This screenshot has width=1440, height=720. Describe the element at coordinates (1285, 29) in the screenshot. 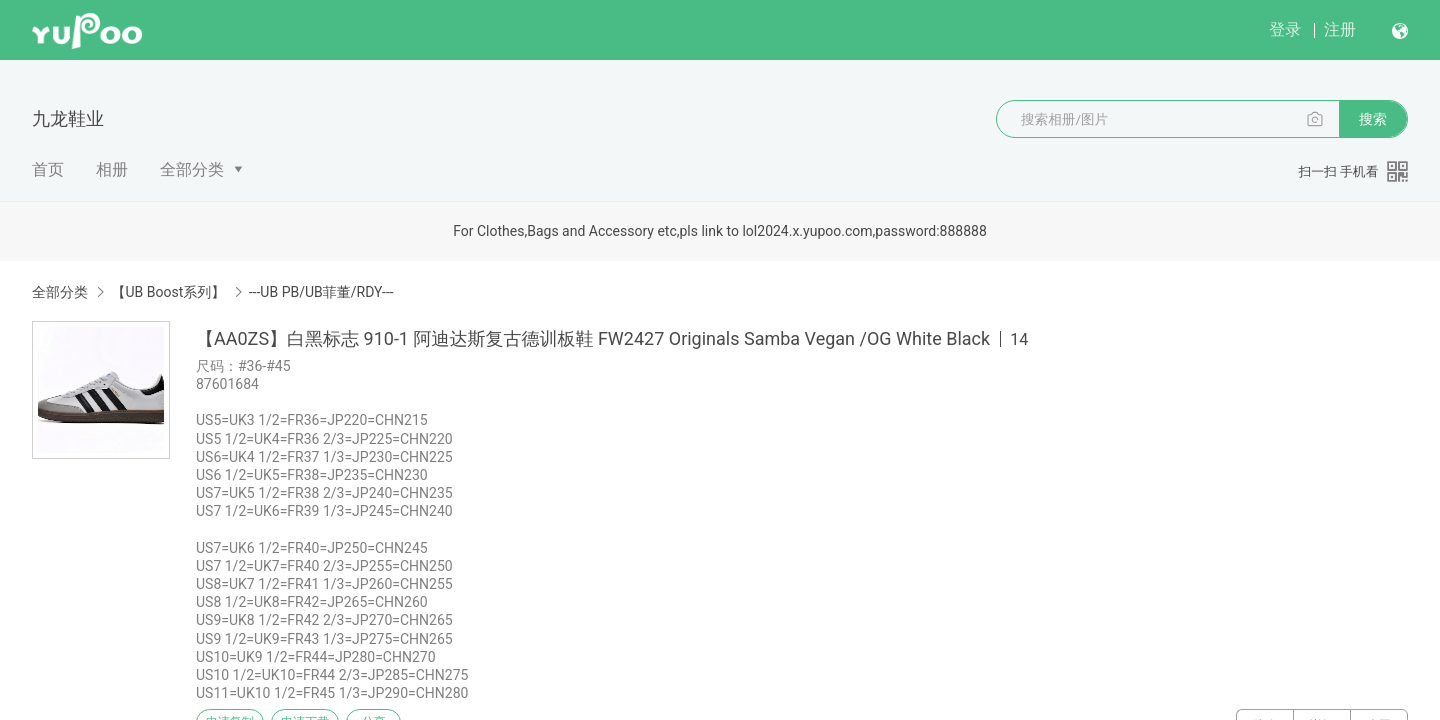

I see `登录` at that location.